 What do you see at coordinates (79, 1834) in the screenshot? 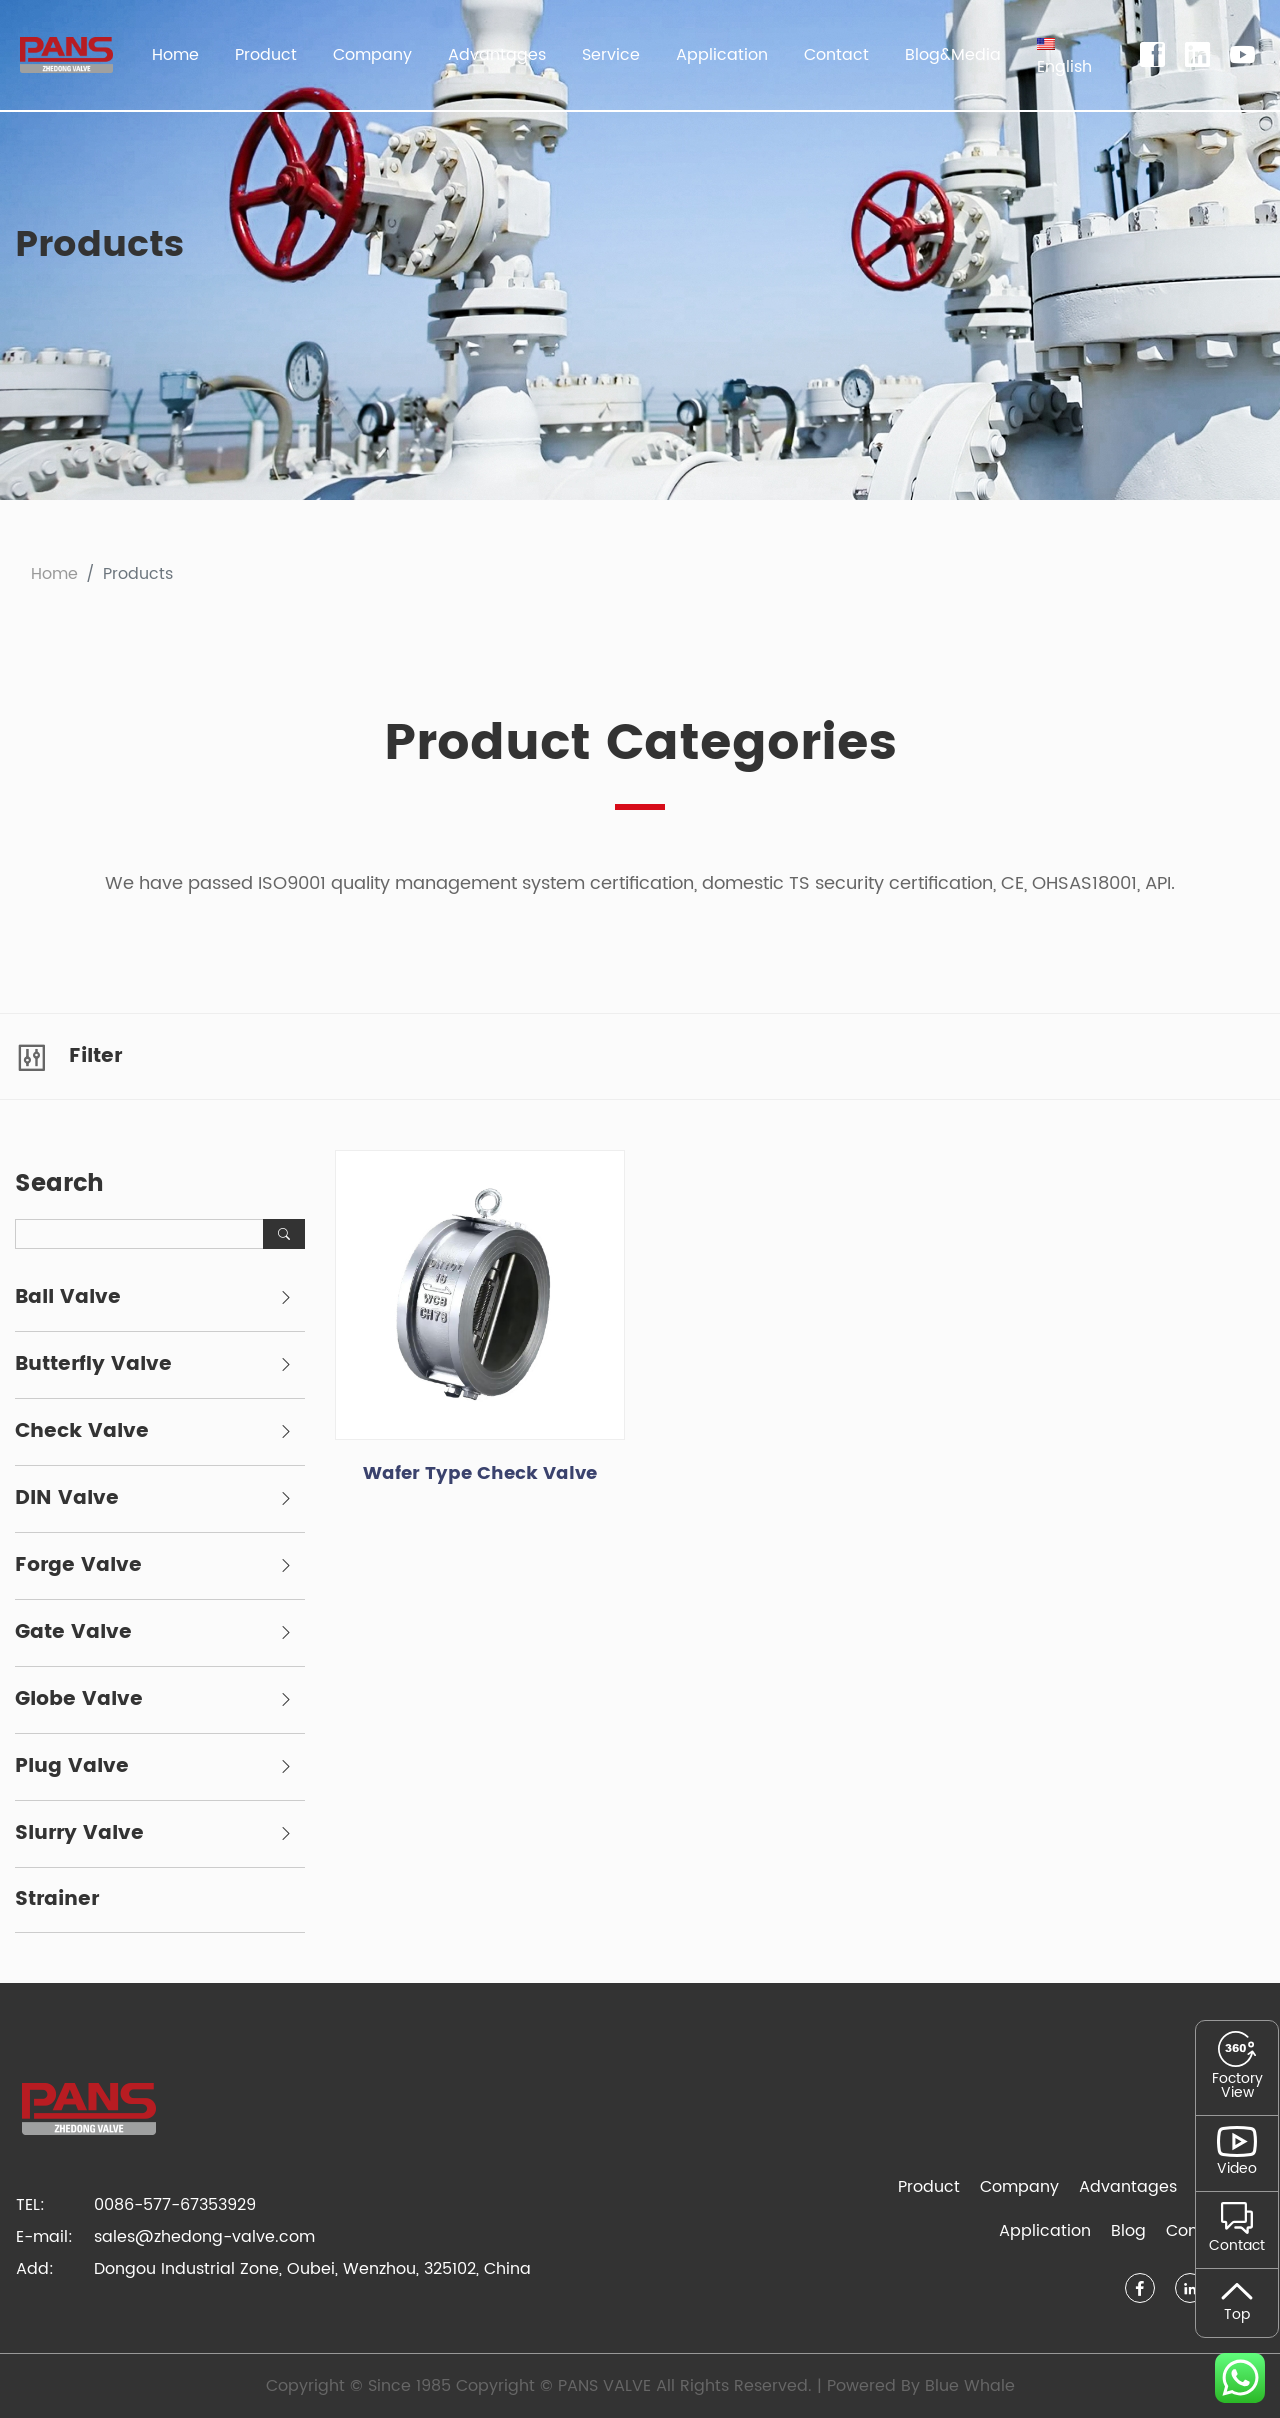
I see `Slurry Valve` at bounding box center [79, 1834].